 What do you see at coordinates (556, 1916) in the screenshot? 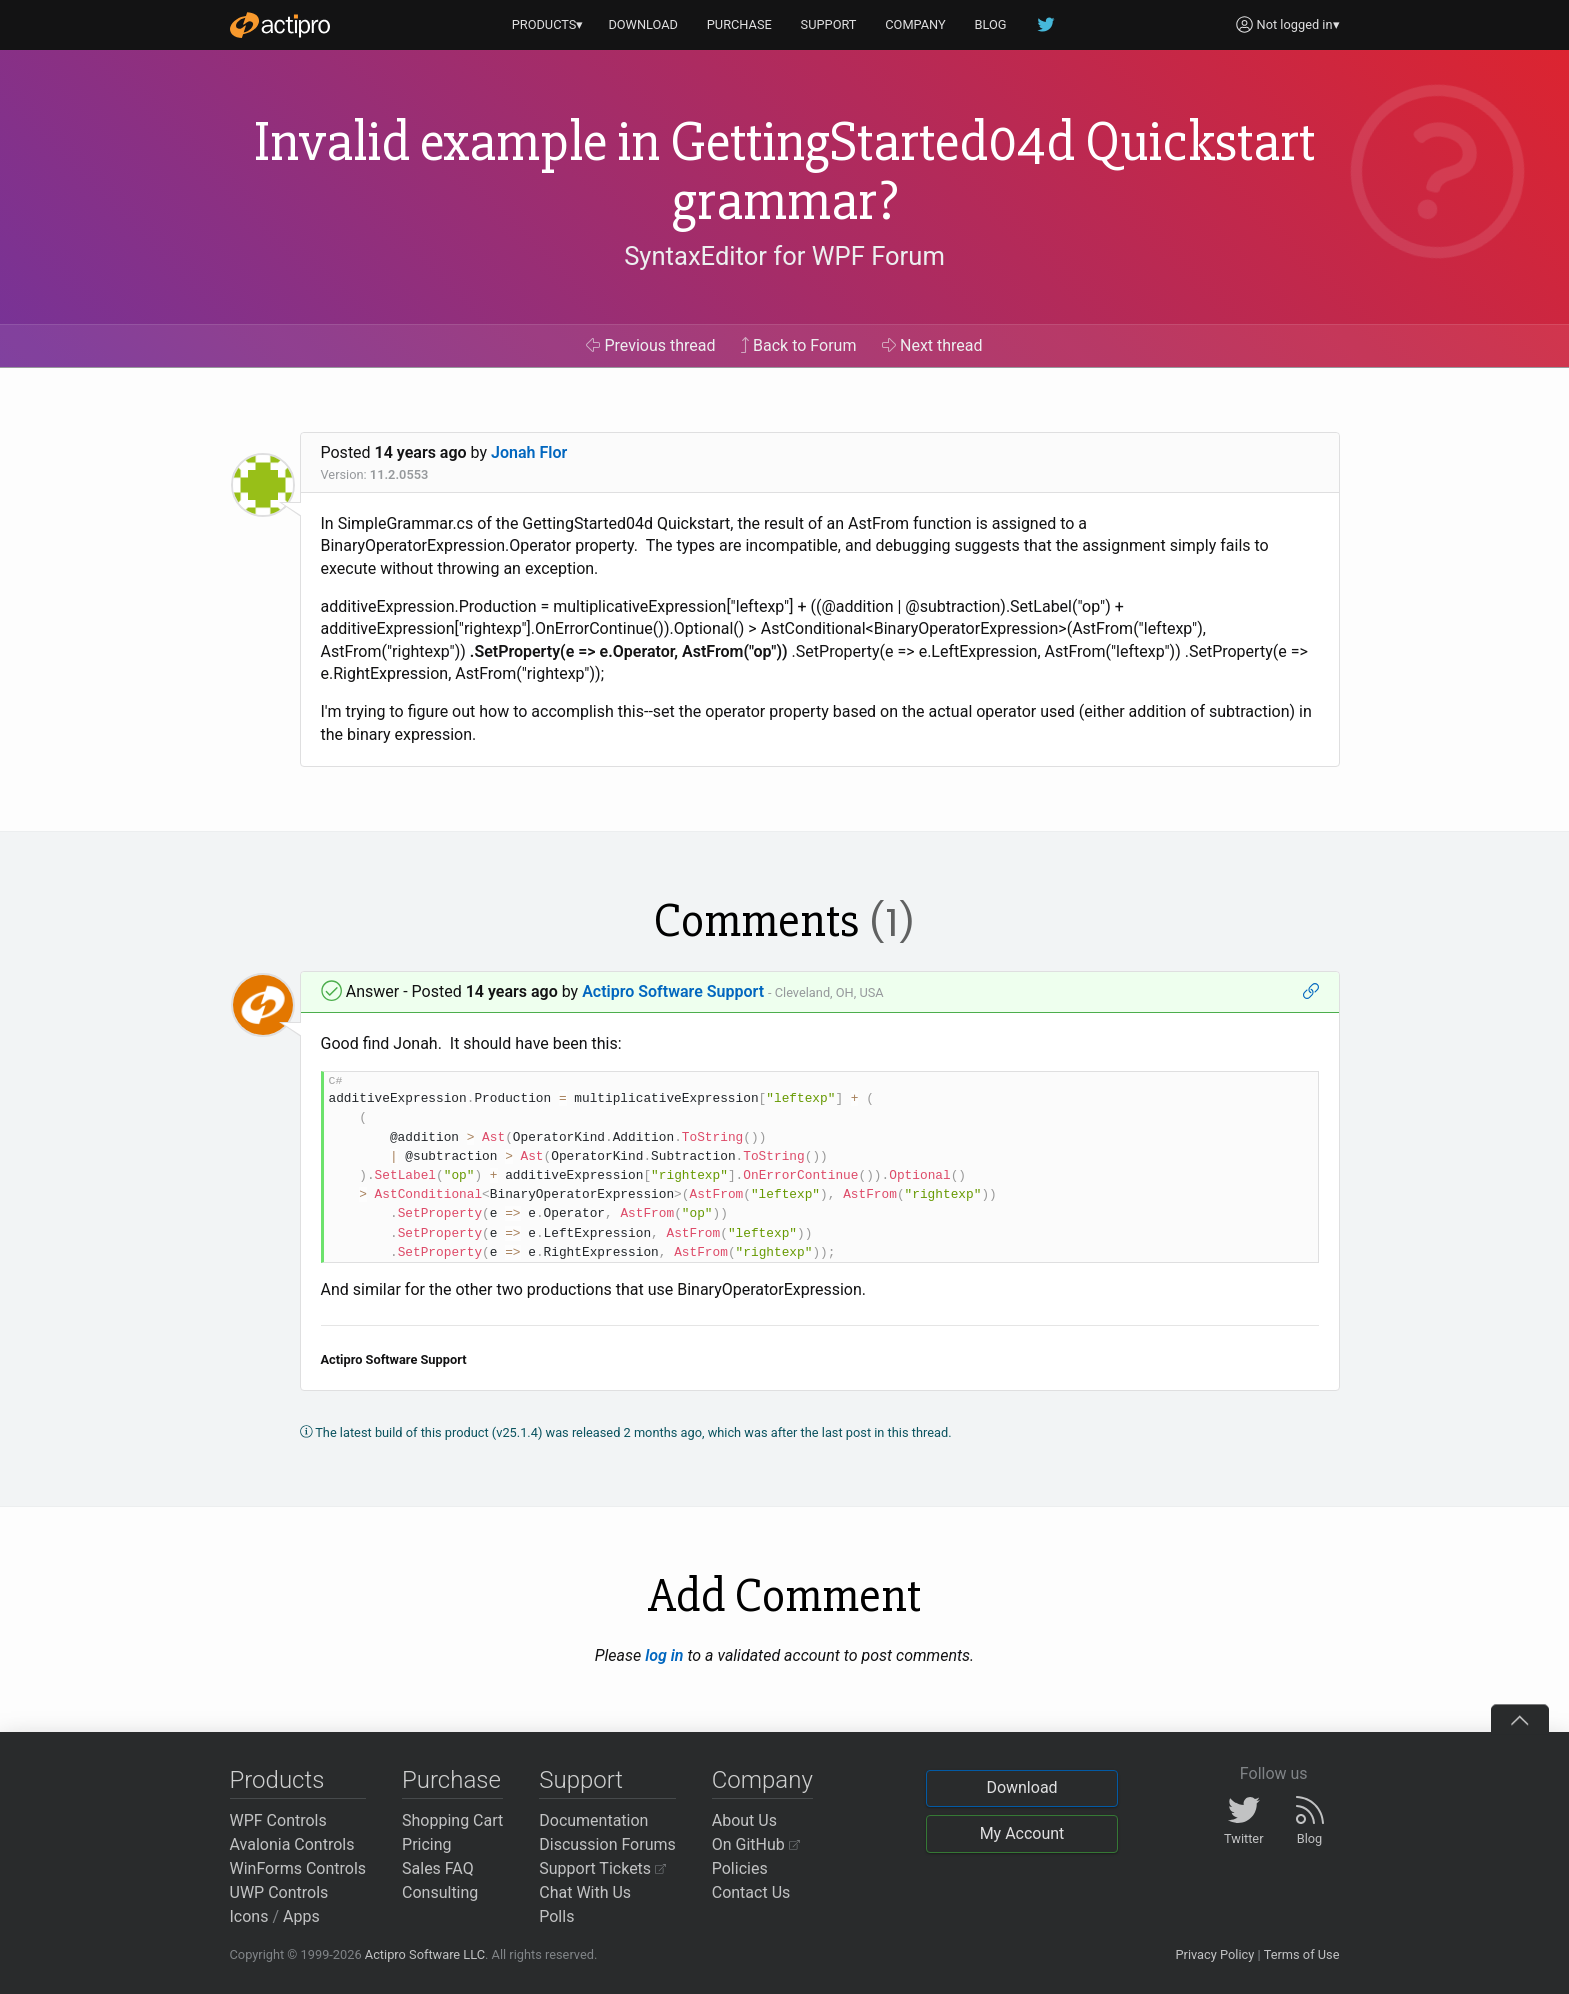
I see `Polls` at bounding box center [556, 1916].